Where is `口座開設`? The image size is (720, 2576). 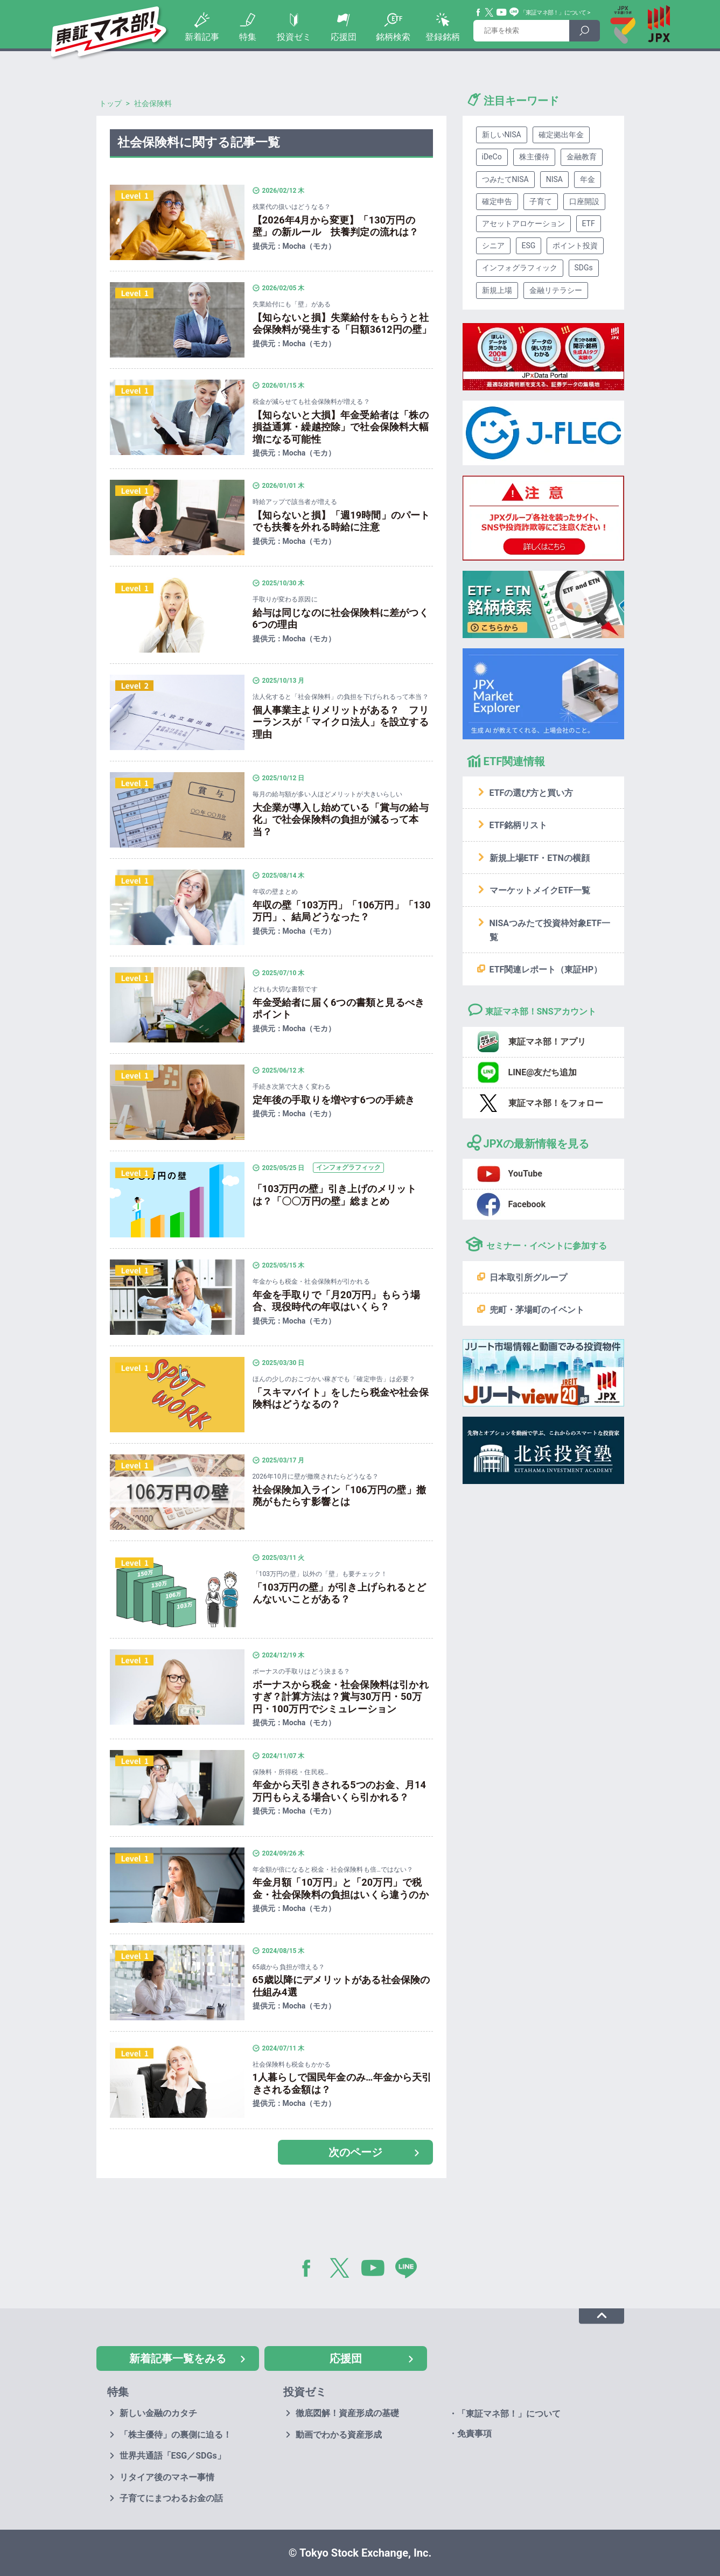
口座開設 is located at coordinates (584, 201).